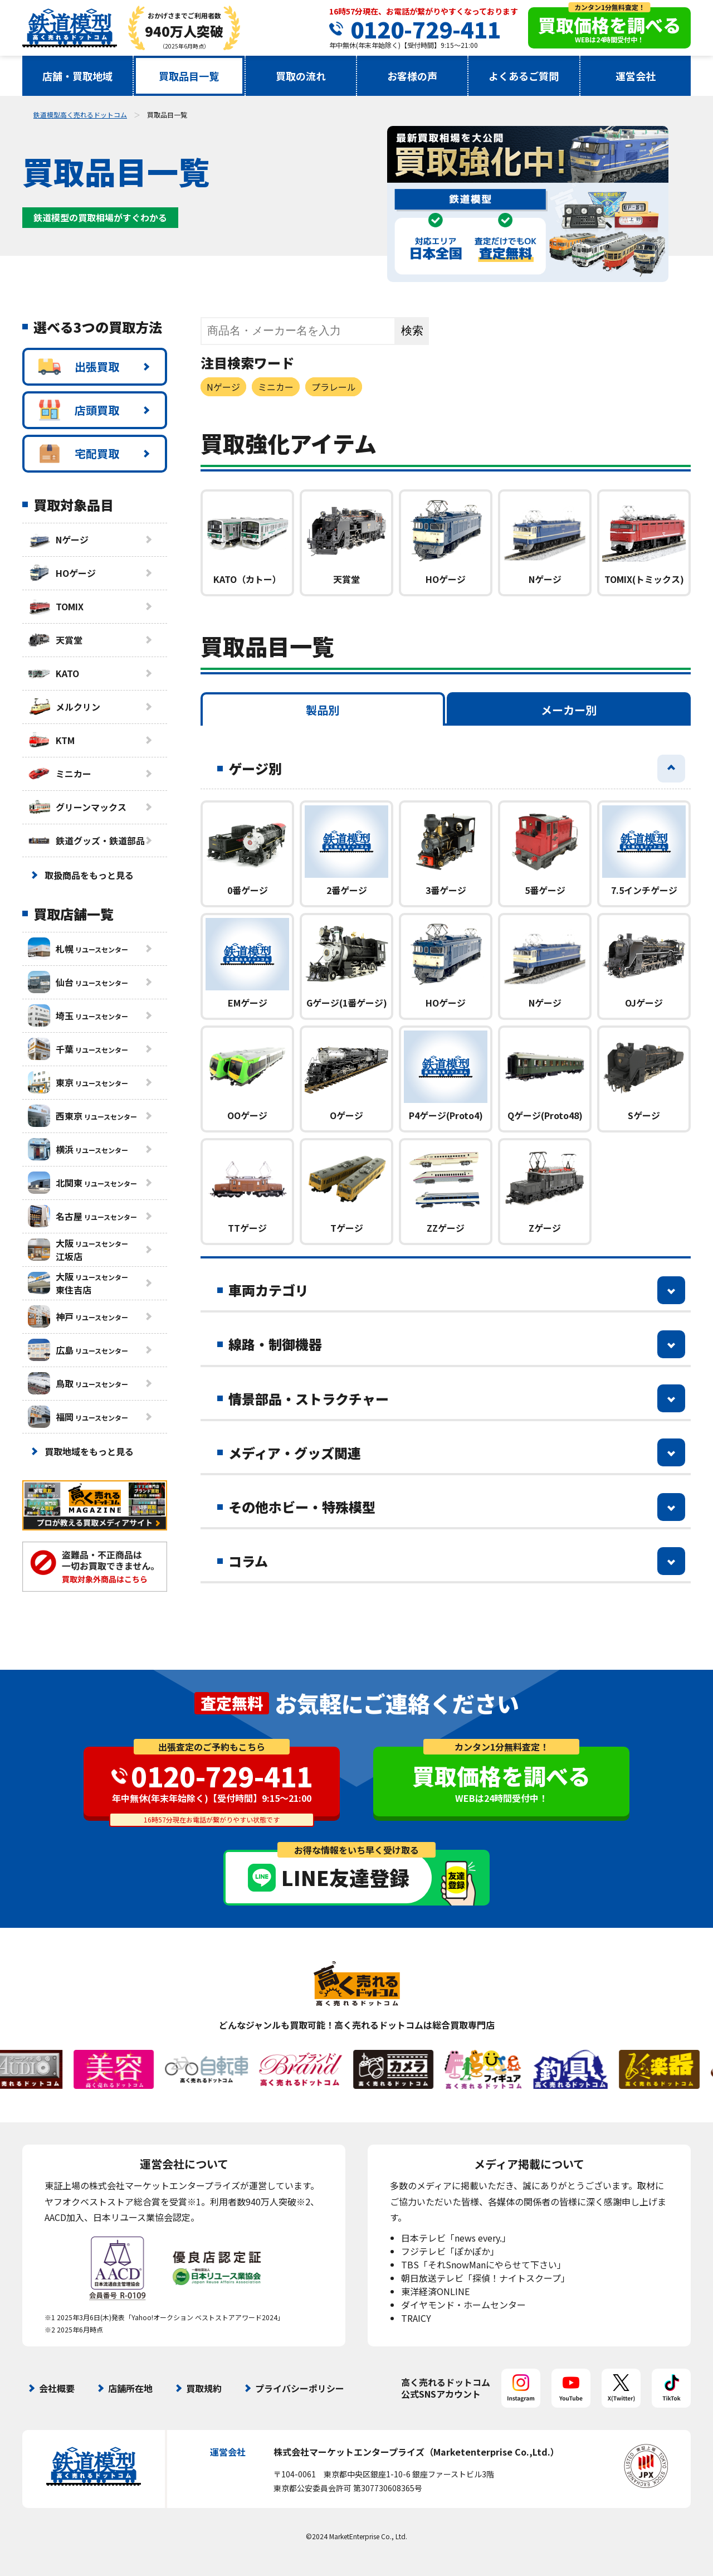  What do you see at coordinates (86, 840) in the screenshot?
I see `鉄道グッズ・鉄道部品` at bounding box center [86, 840].